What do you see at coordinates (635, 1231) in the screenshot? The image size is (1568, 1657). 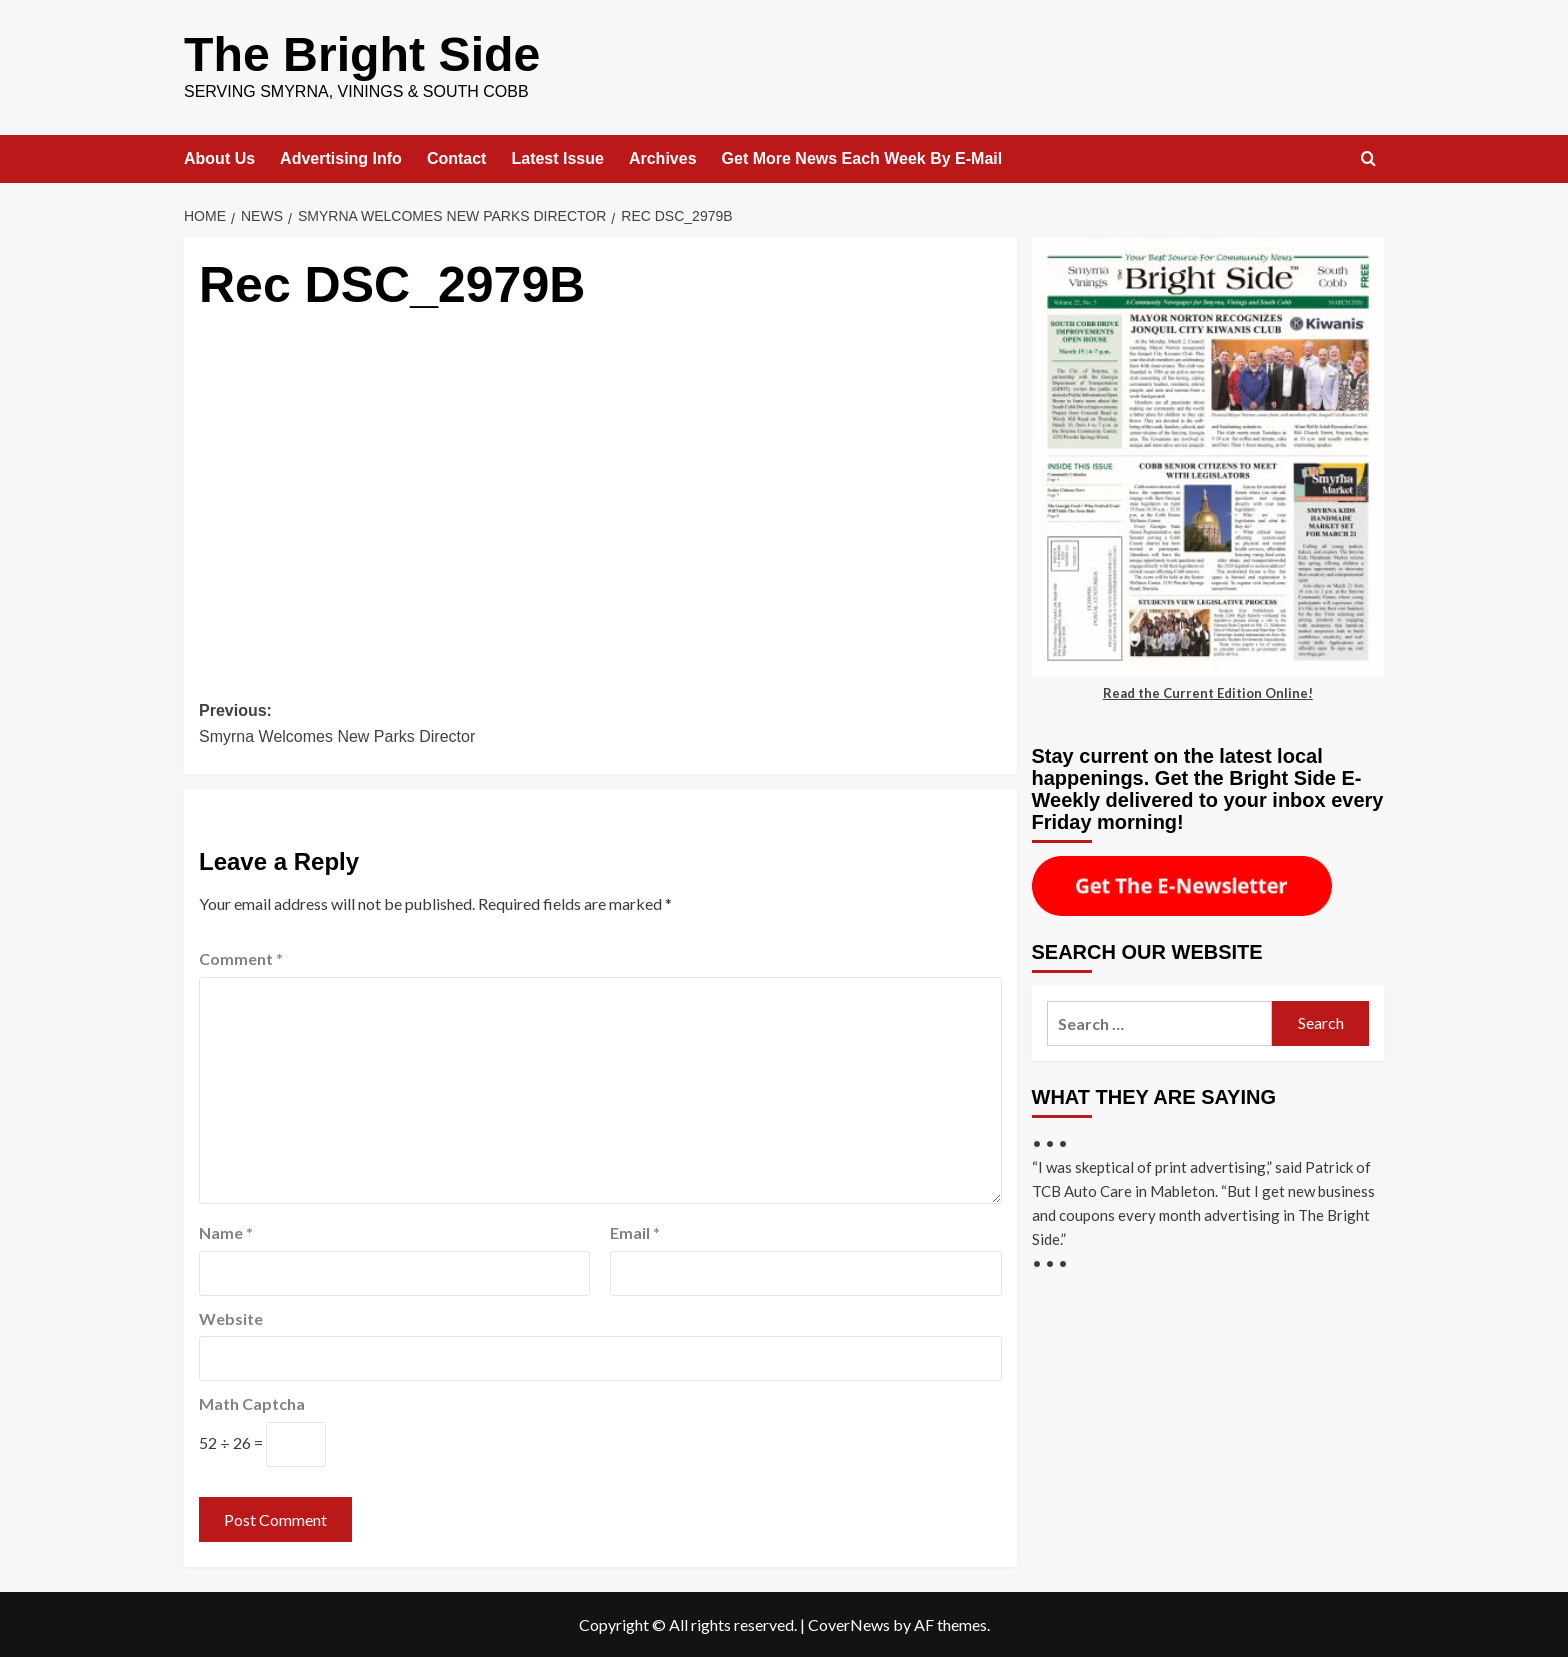 I see `Email` at bounding box center [635, 1231].